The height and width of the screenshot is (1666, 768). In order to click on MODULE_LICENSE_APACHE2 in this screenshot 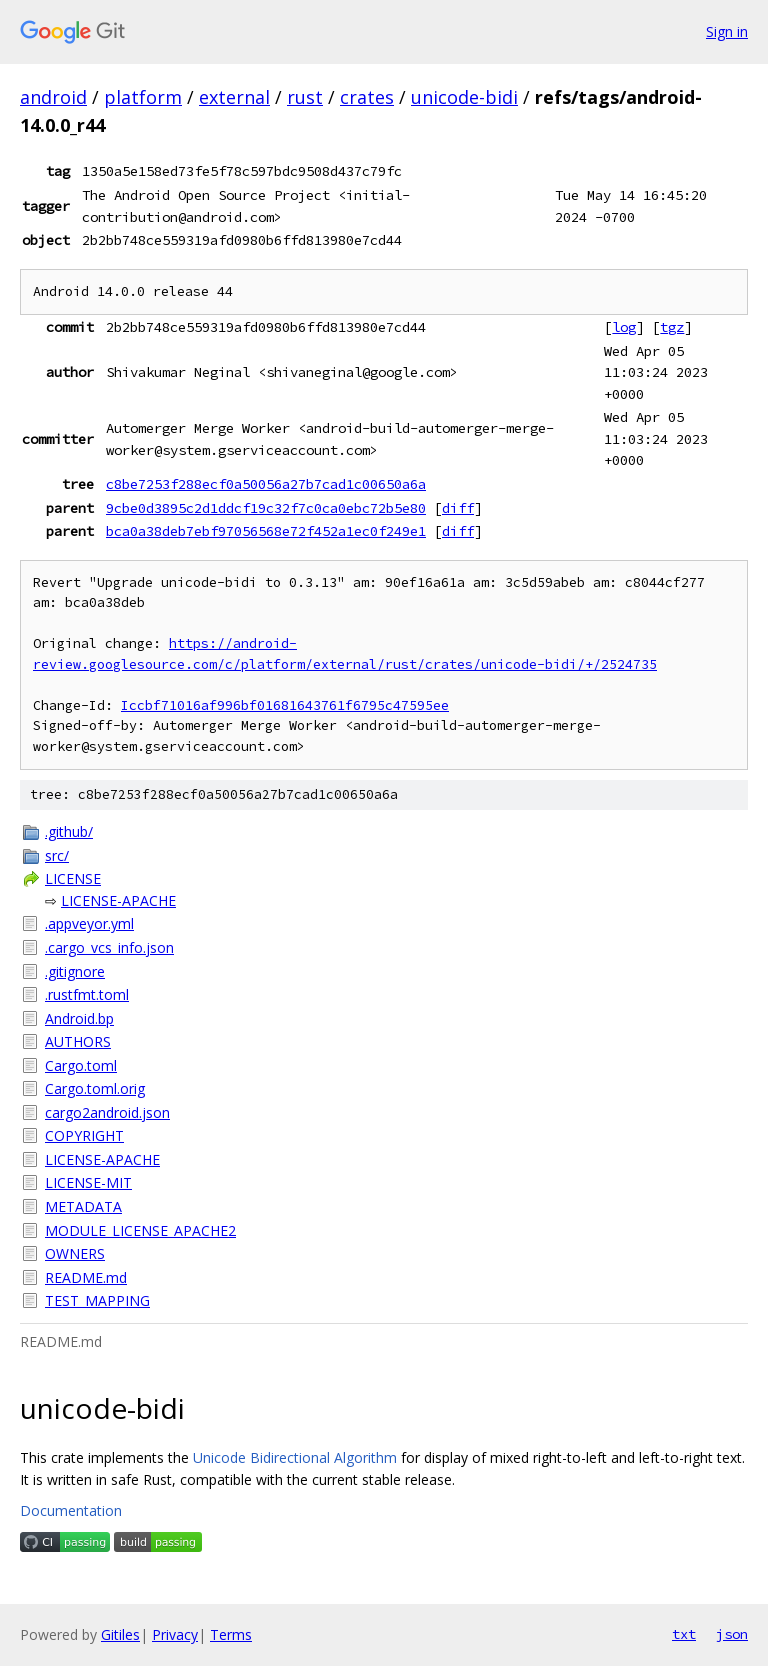, I will do `click(140, 1230)`.